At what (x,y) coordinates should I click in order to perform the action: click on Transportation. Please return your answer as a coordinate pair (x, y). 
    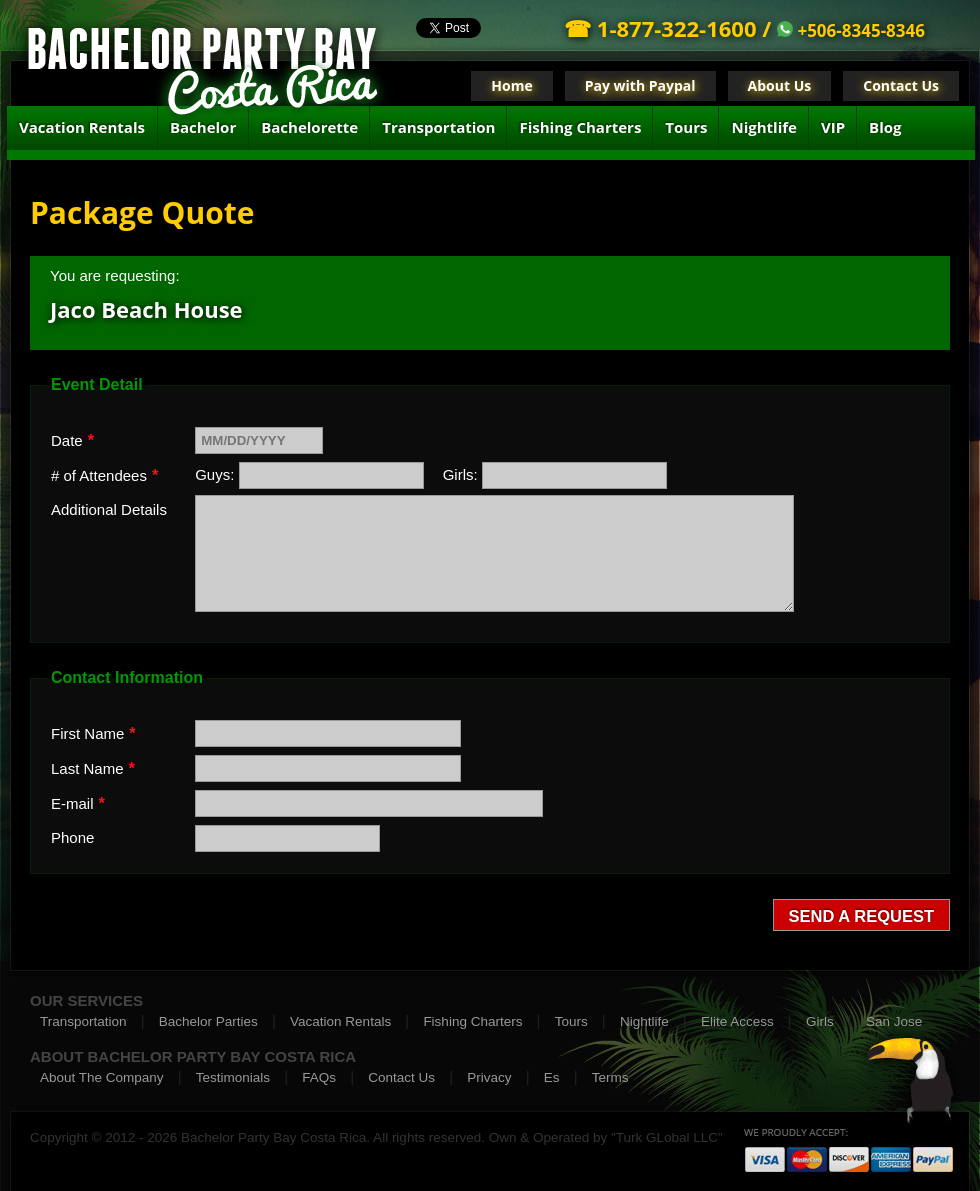
    Looking at the image, I should click on (438, 127).